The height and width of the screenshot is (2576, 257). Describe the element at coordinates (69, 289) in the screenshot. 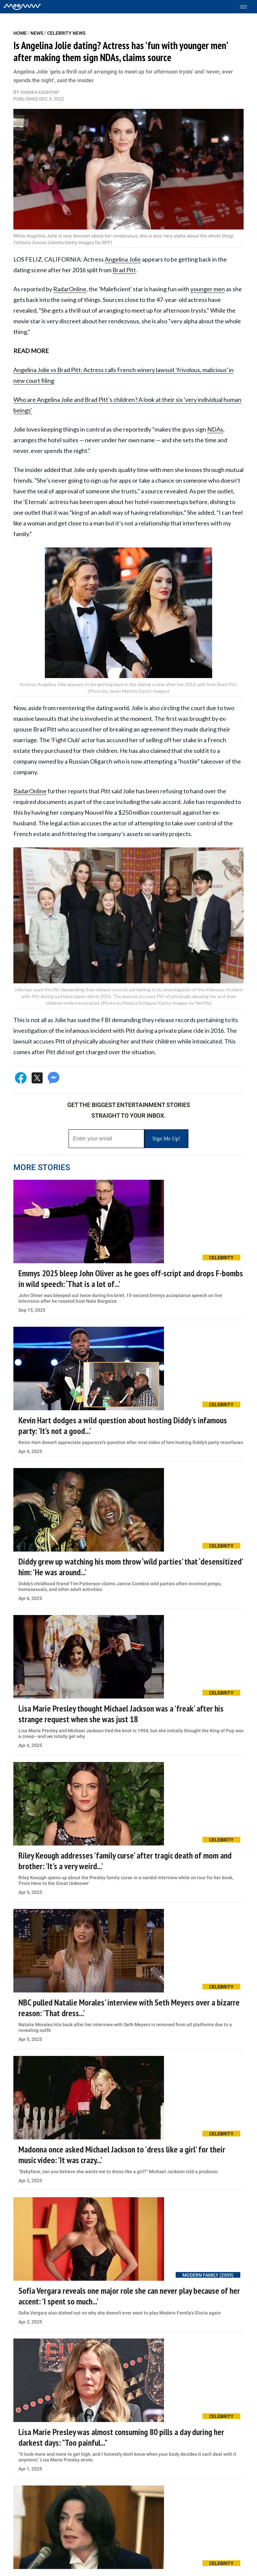

I see `RadarOnline` at that location.